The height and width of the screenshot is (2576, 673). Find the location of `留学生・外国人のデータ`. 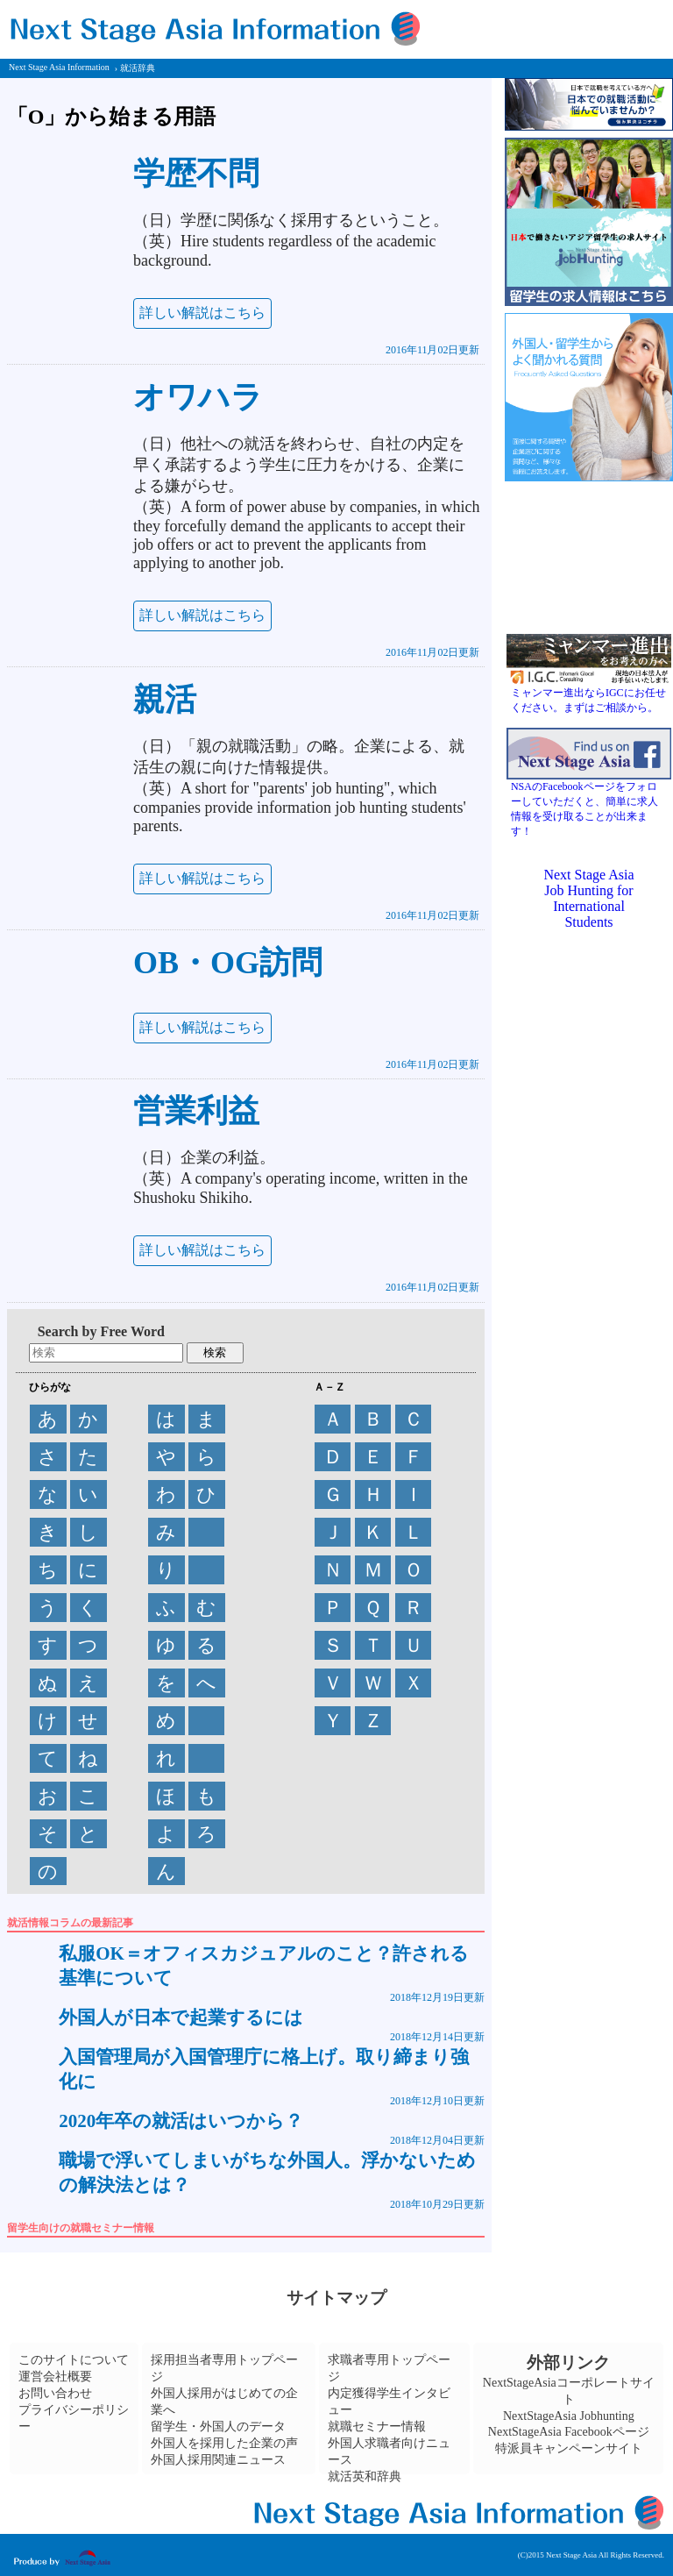

留学生・外国人のデータ is located at coordinates (218, 2426).